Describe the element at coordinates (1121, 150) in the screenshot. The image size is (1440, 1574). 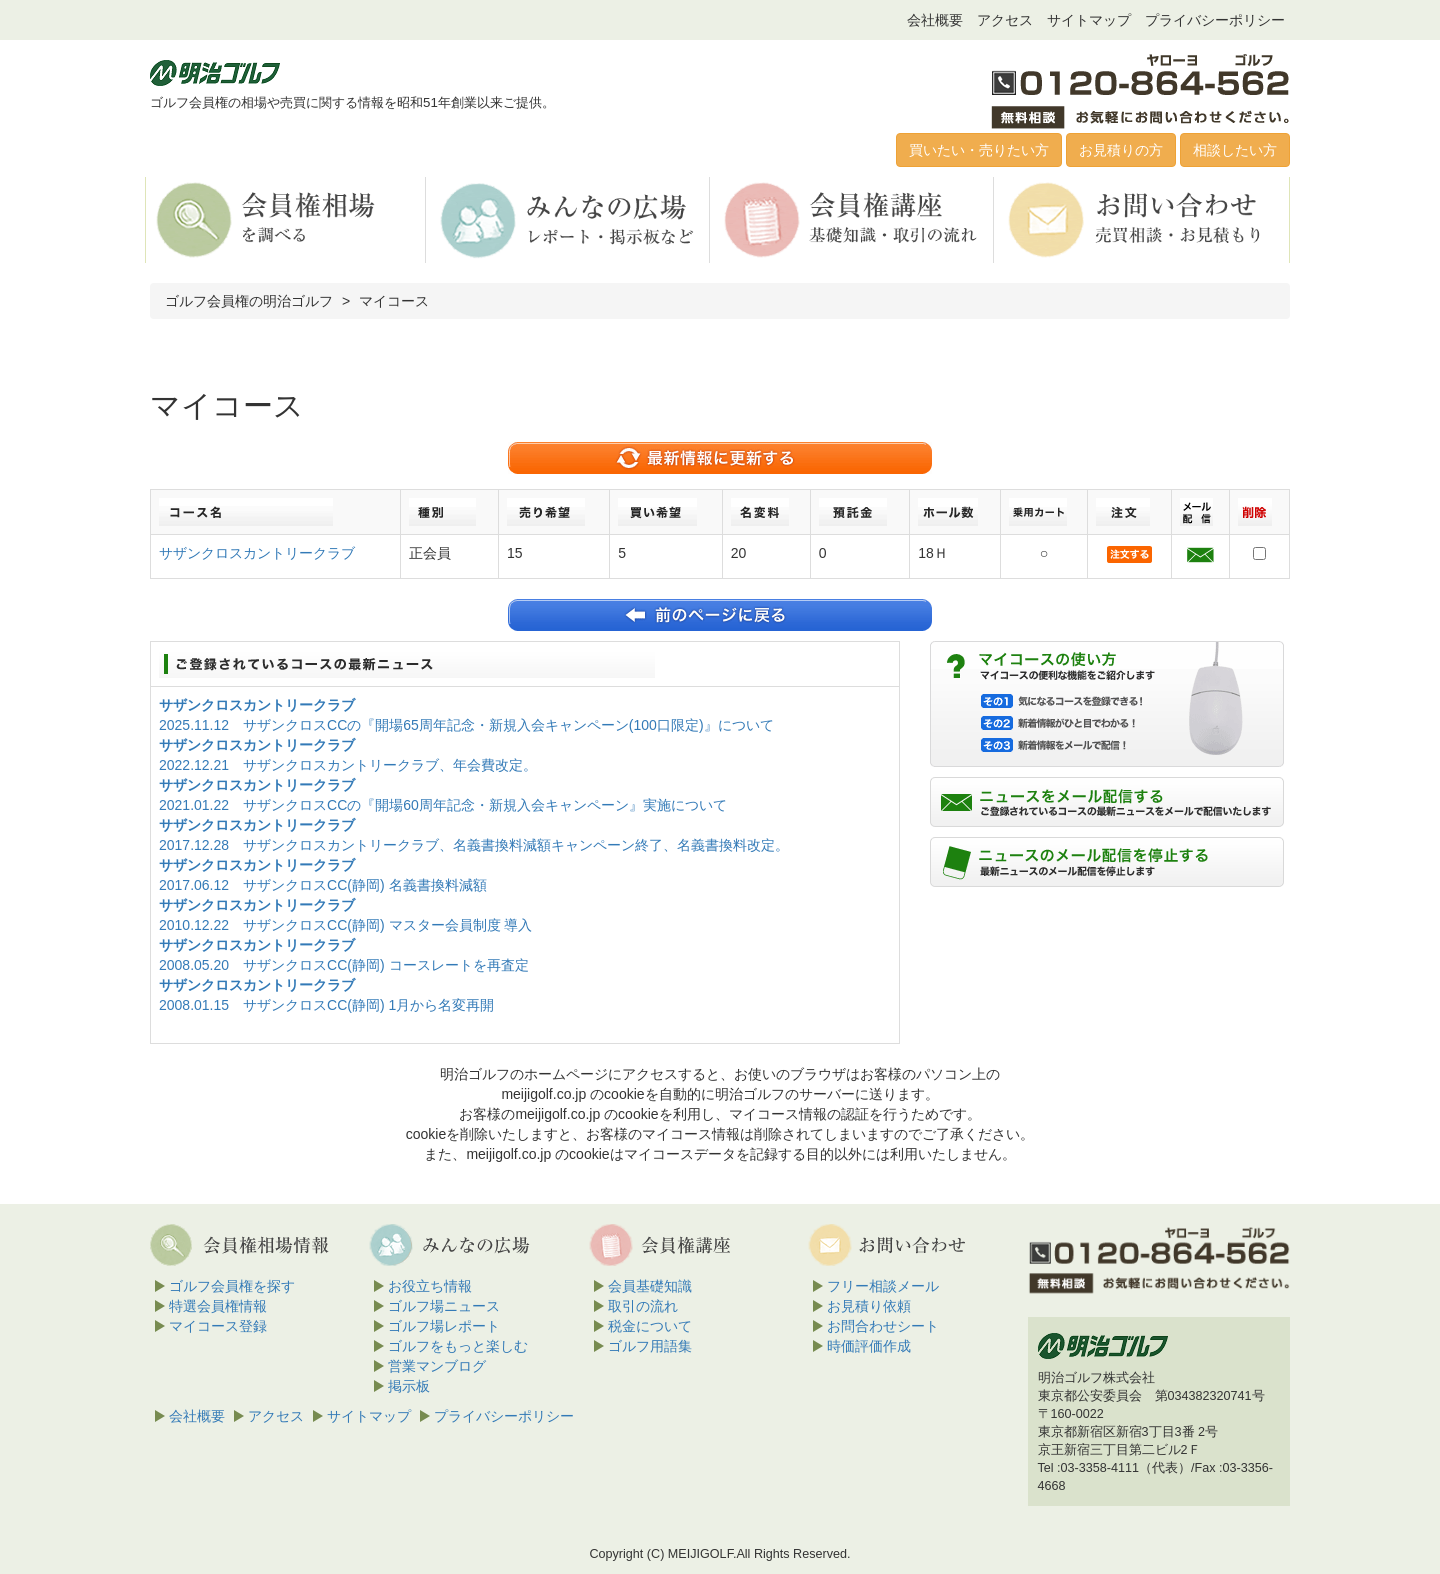
I see `お見積りの方` at that location.